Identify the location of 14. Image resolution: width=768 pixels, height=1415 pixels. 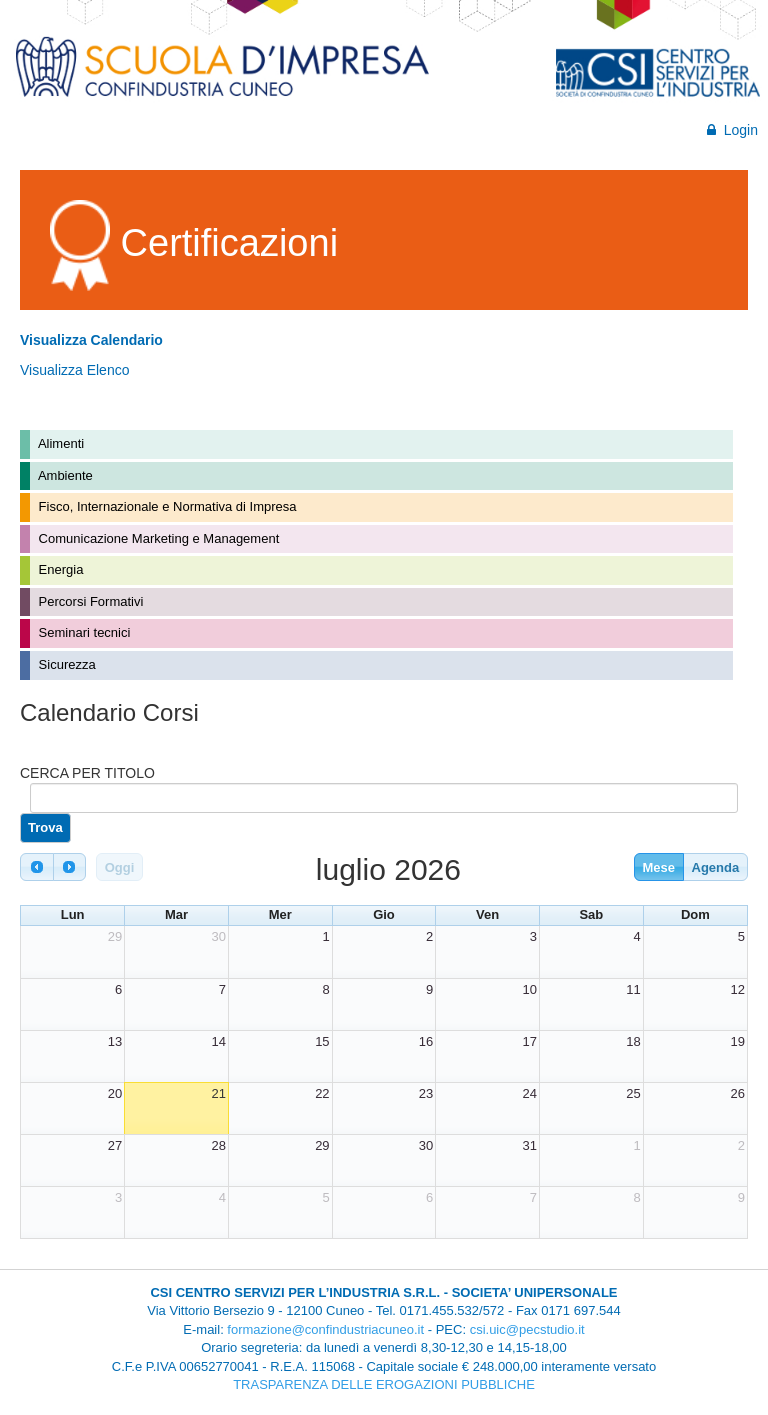
(218, 1041).